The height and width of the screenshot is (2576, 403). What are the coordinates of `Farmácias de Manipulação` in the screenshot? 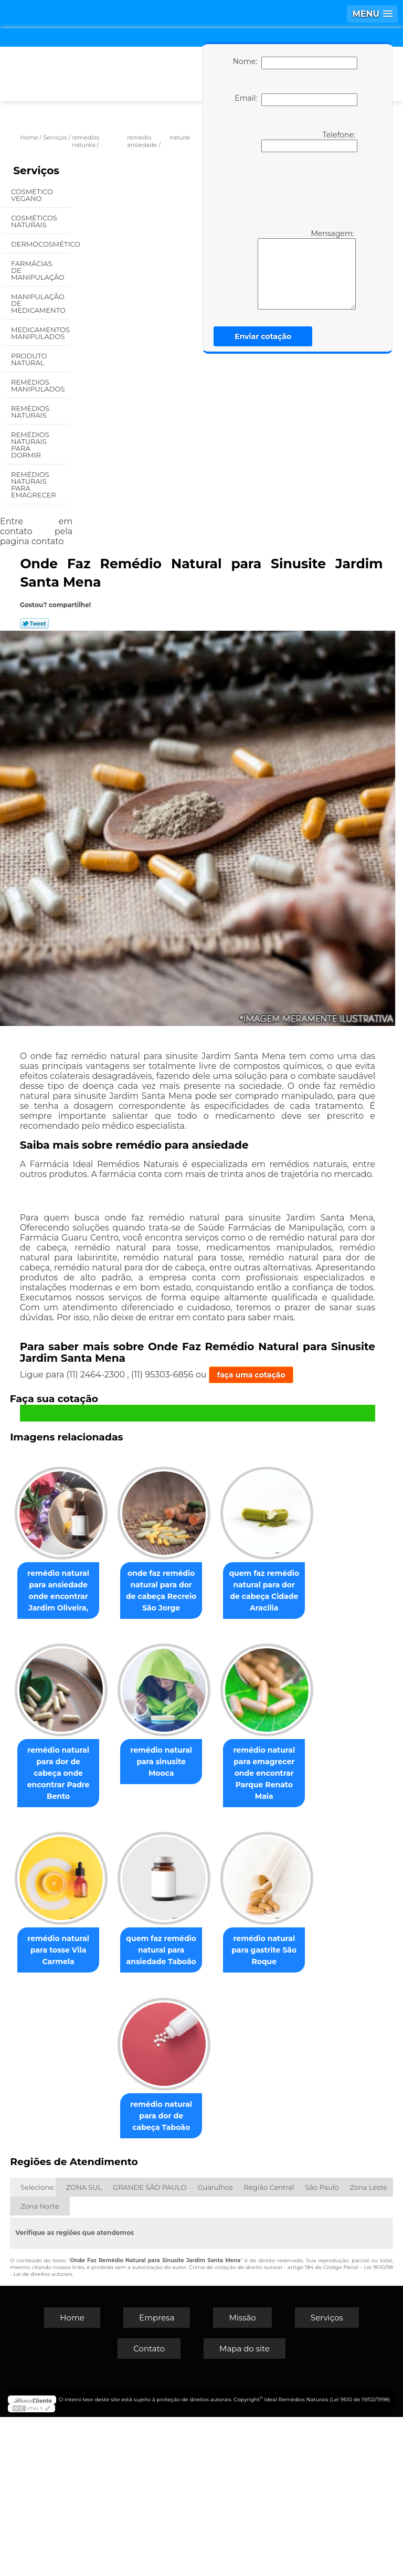 It's located at (38, 270).